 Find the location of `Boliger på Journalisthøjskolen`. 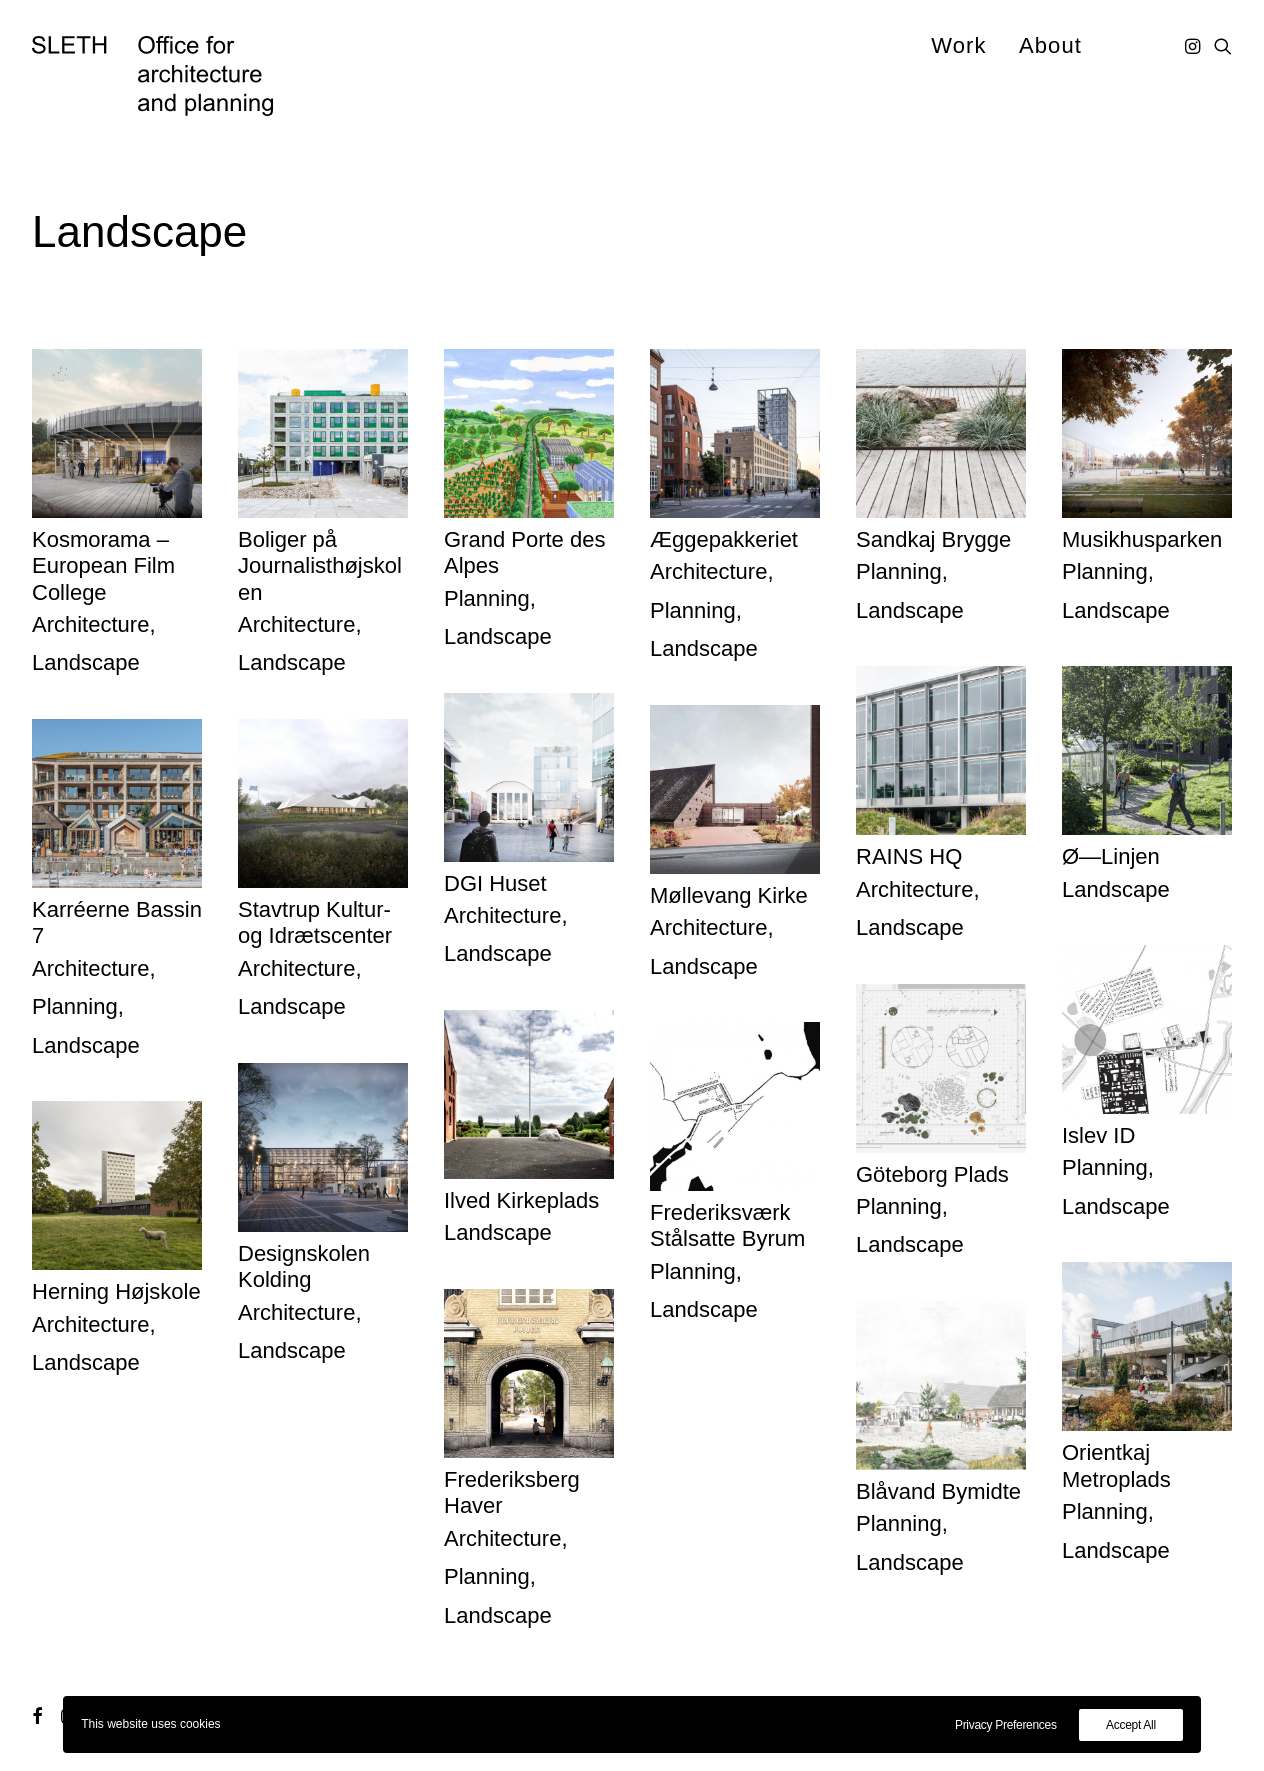

Boliger på Journalisthøjskolen is located at coordinates (320, 566).